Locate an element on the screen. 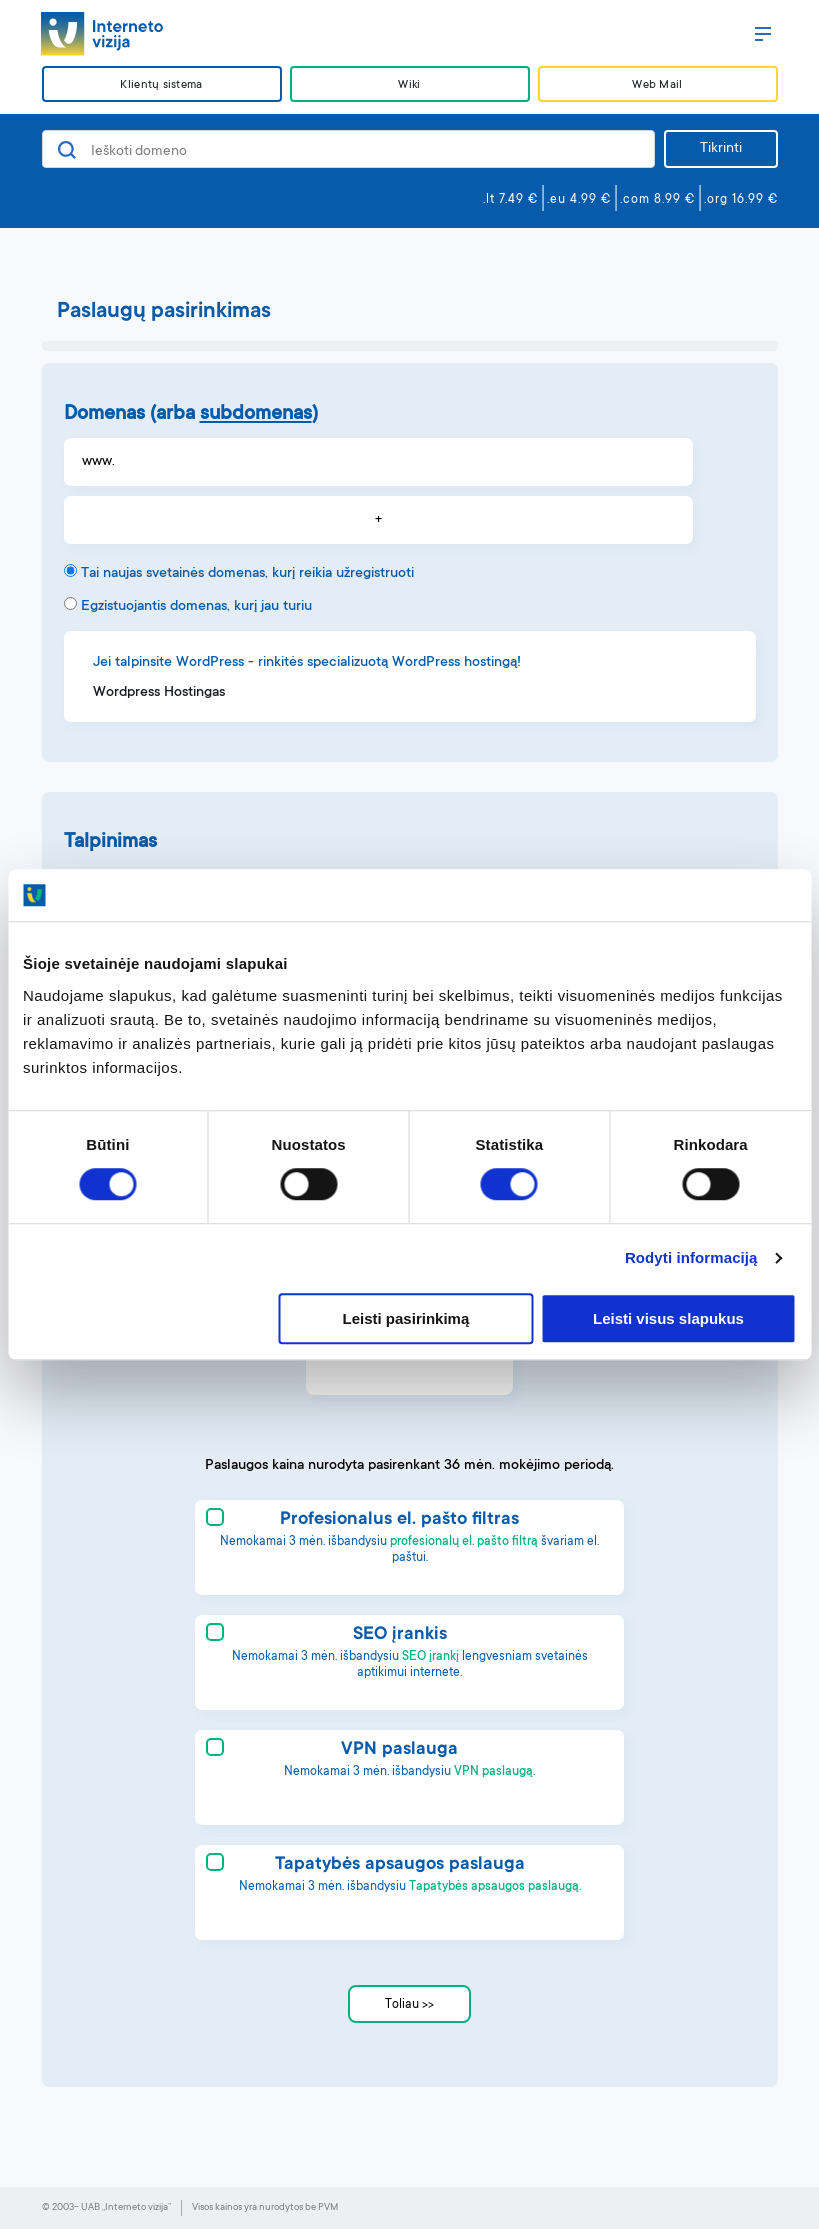 This screenshot has width=819, height=2229. .eu 4.99 € is located at coordinates (579, 200).